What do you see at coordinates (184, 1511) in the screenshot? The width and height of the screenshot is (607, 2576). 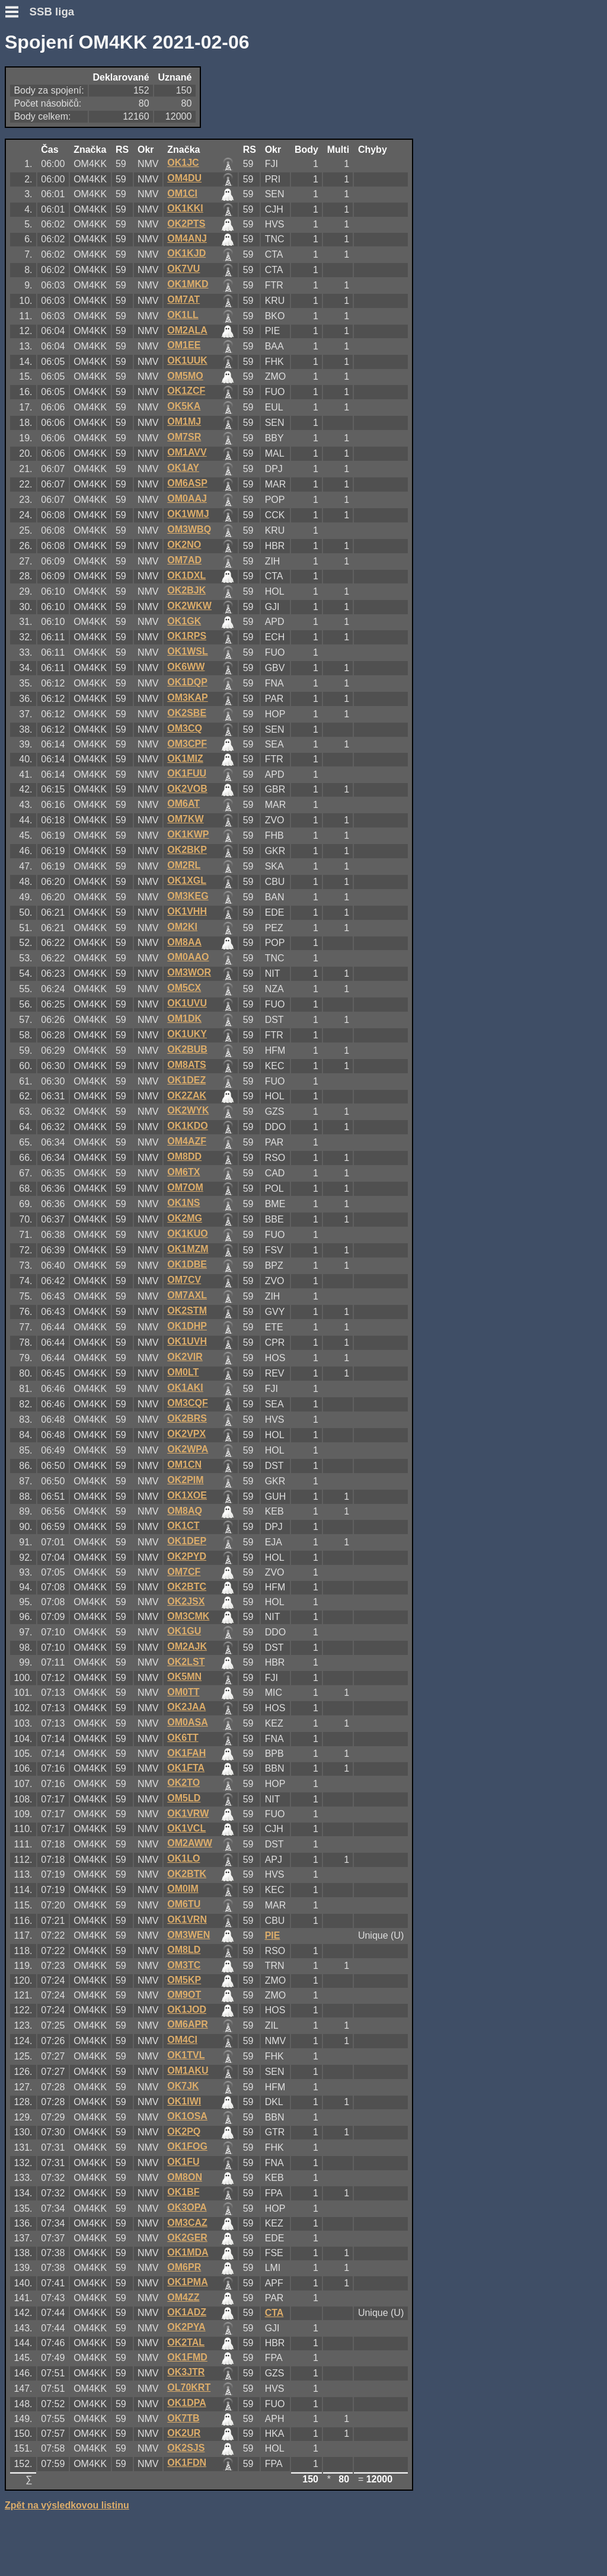 I see `OM8AQ` at bounding box center [184, 1511].